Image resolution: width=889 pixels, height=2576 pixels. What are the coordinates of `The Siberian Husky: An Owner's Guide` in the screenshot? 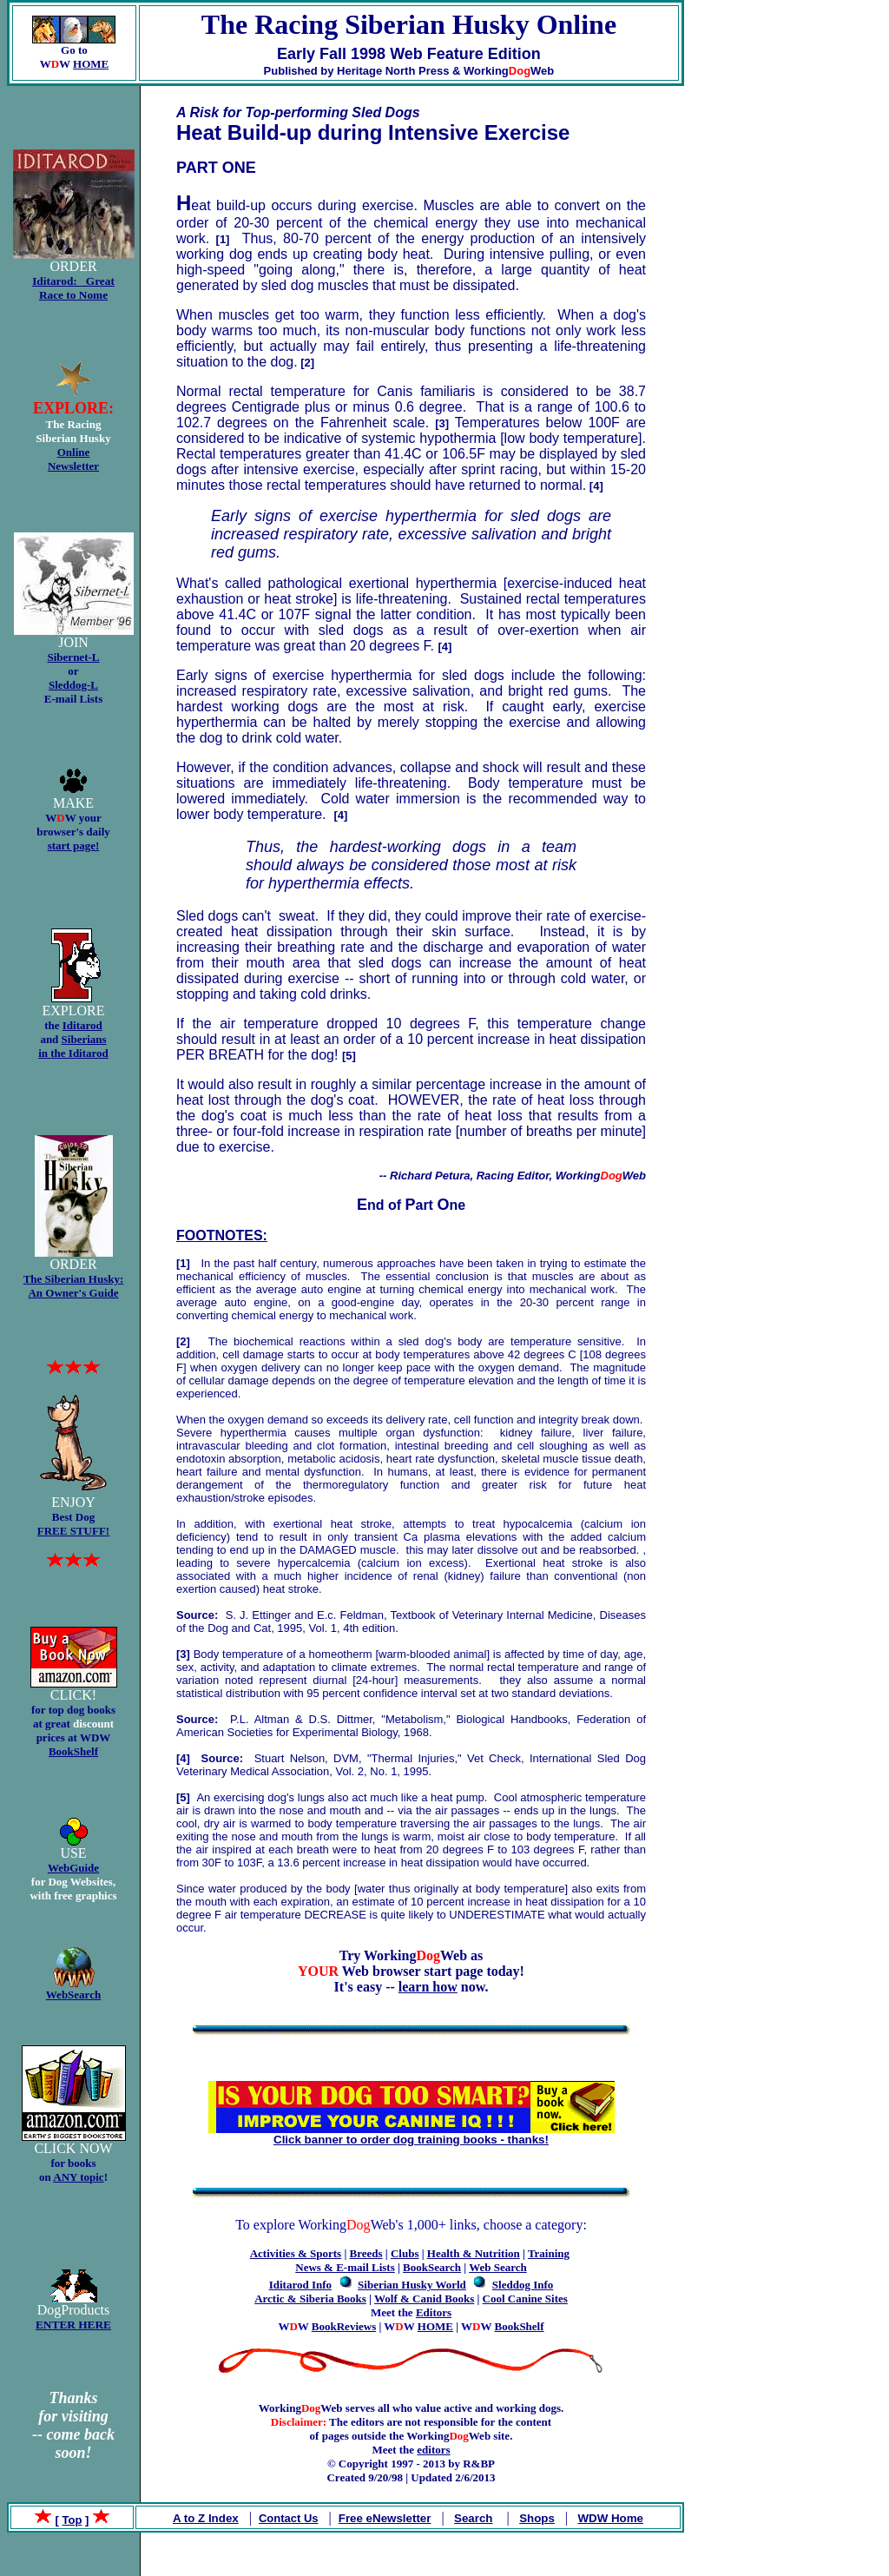 It's located at (73, 1285).